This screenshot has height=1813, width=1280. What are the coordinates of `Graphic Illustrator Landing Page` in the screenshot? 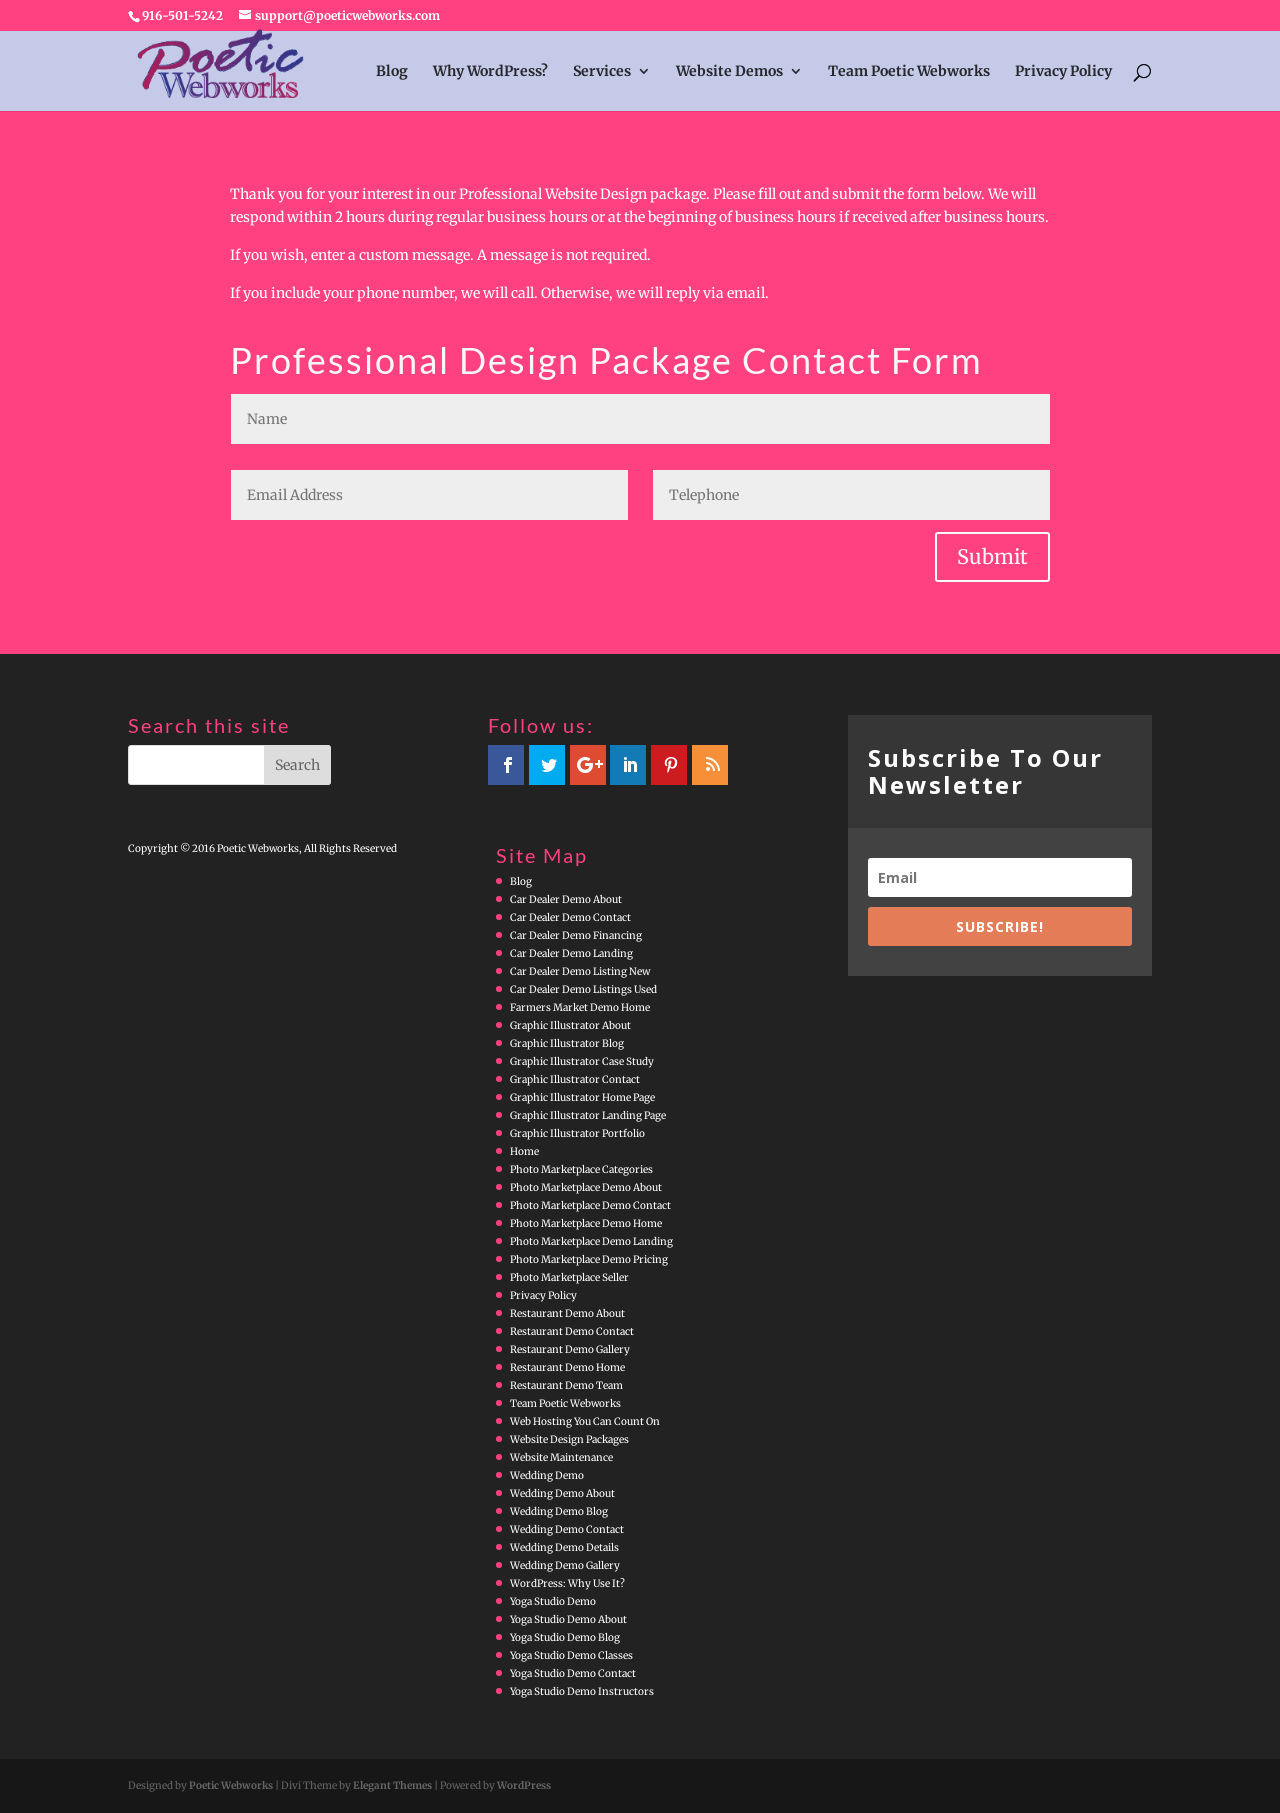 It's located at (588, 1115).